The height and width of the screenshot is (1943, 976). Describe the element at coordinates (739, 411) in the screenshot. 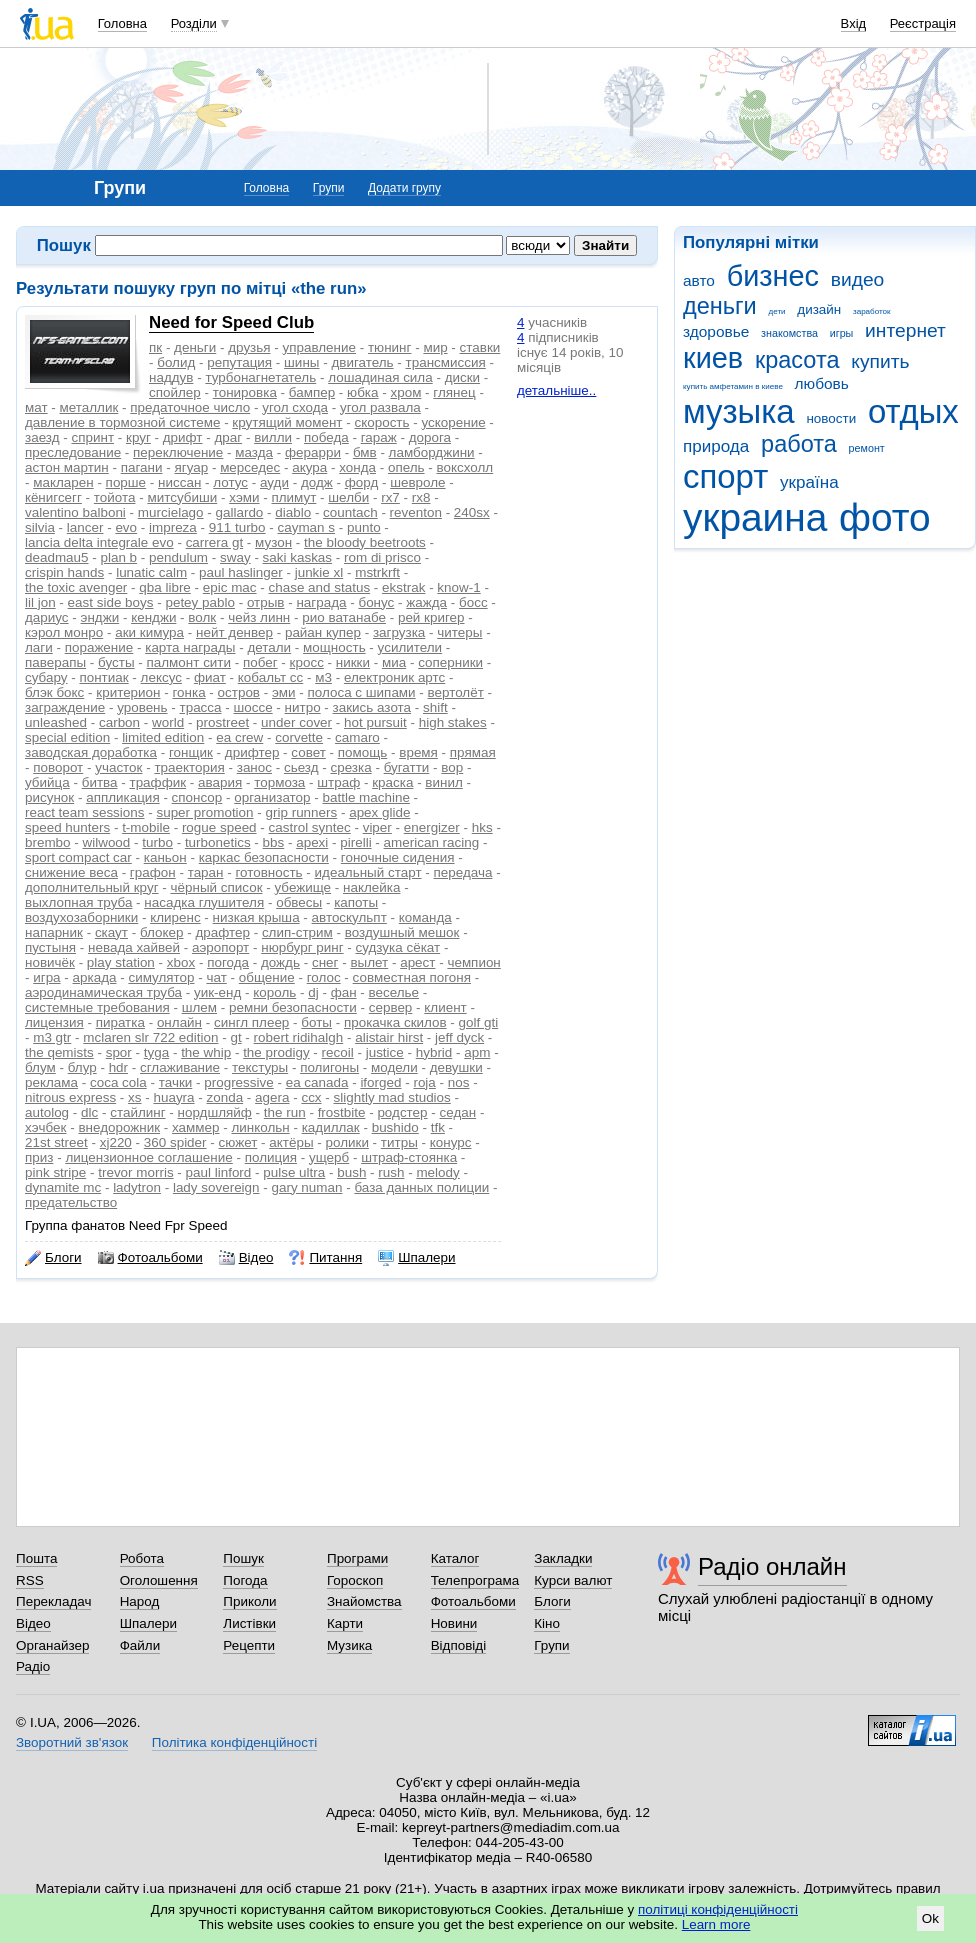

I see `музыка` at that location.